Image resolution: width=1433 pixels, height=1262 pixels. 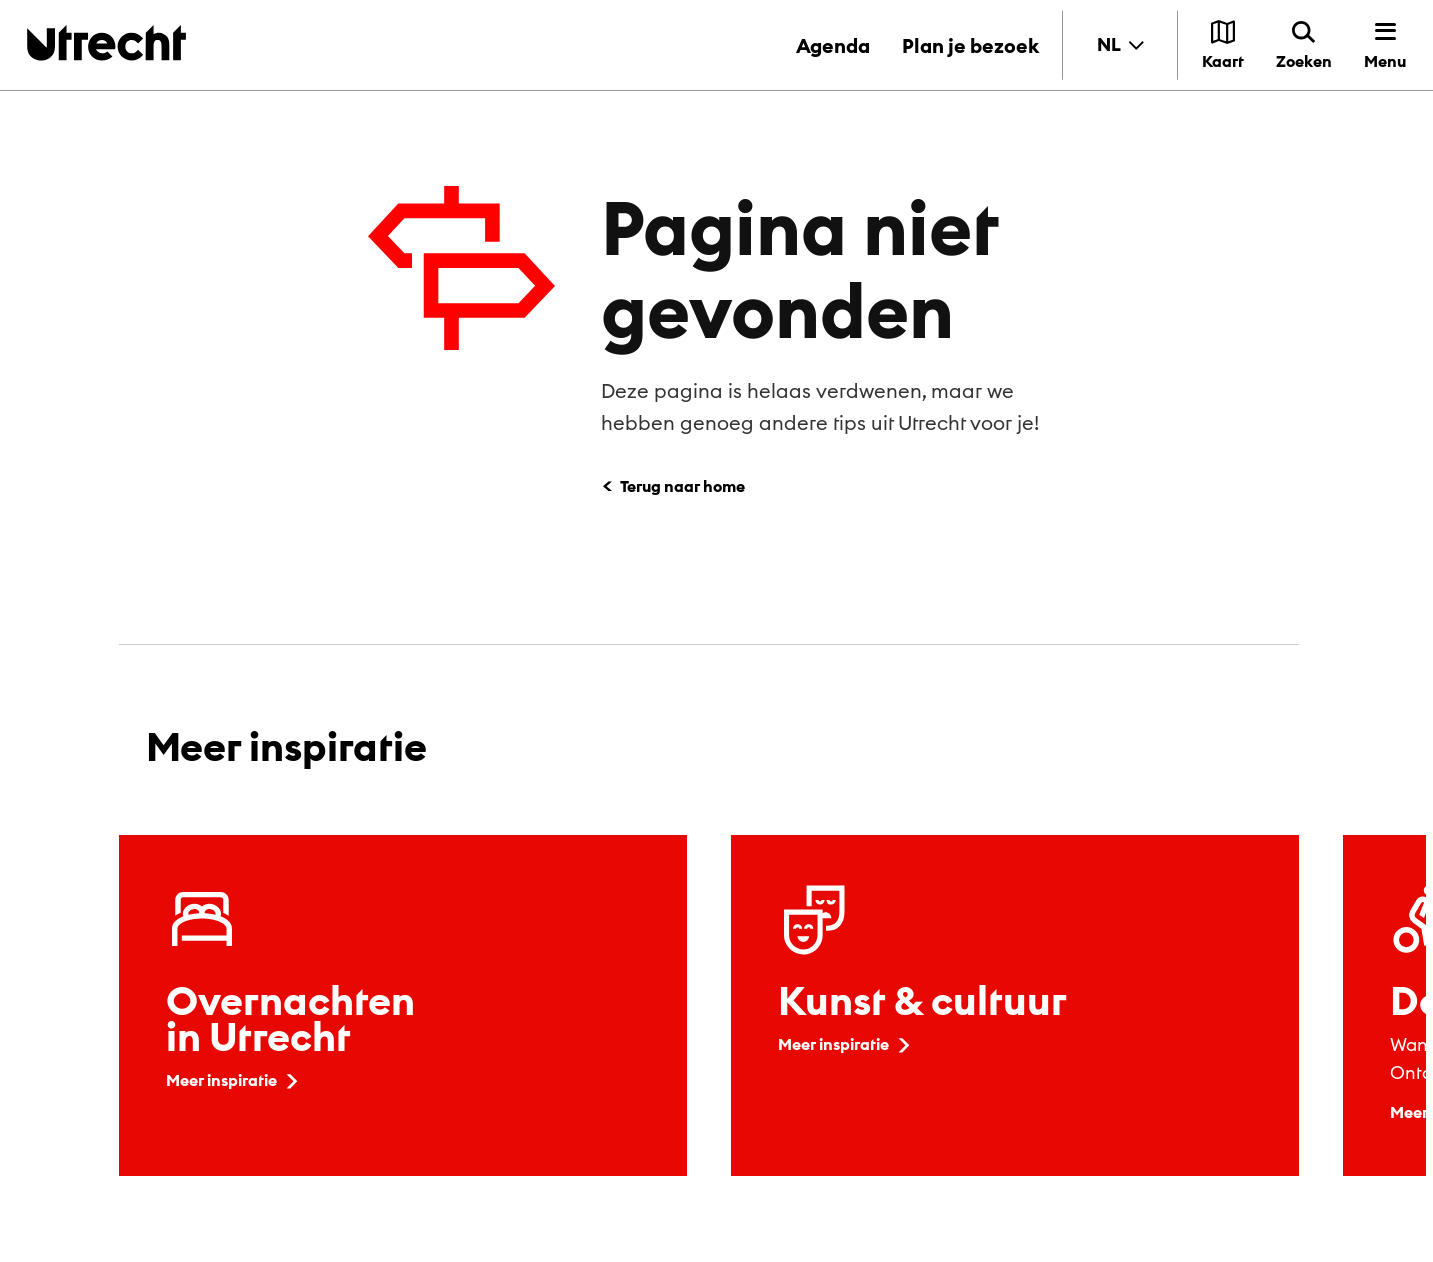 What do you see at coordinates (970, 45) in the screenshot?
I see `Plan je bezoek` at bounding box center [970, 45].